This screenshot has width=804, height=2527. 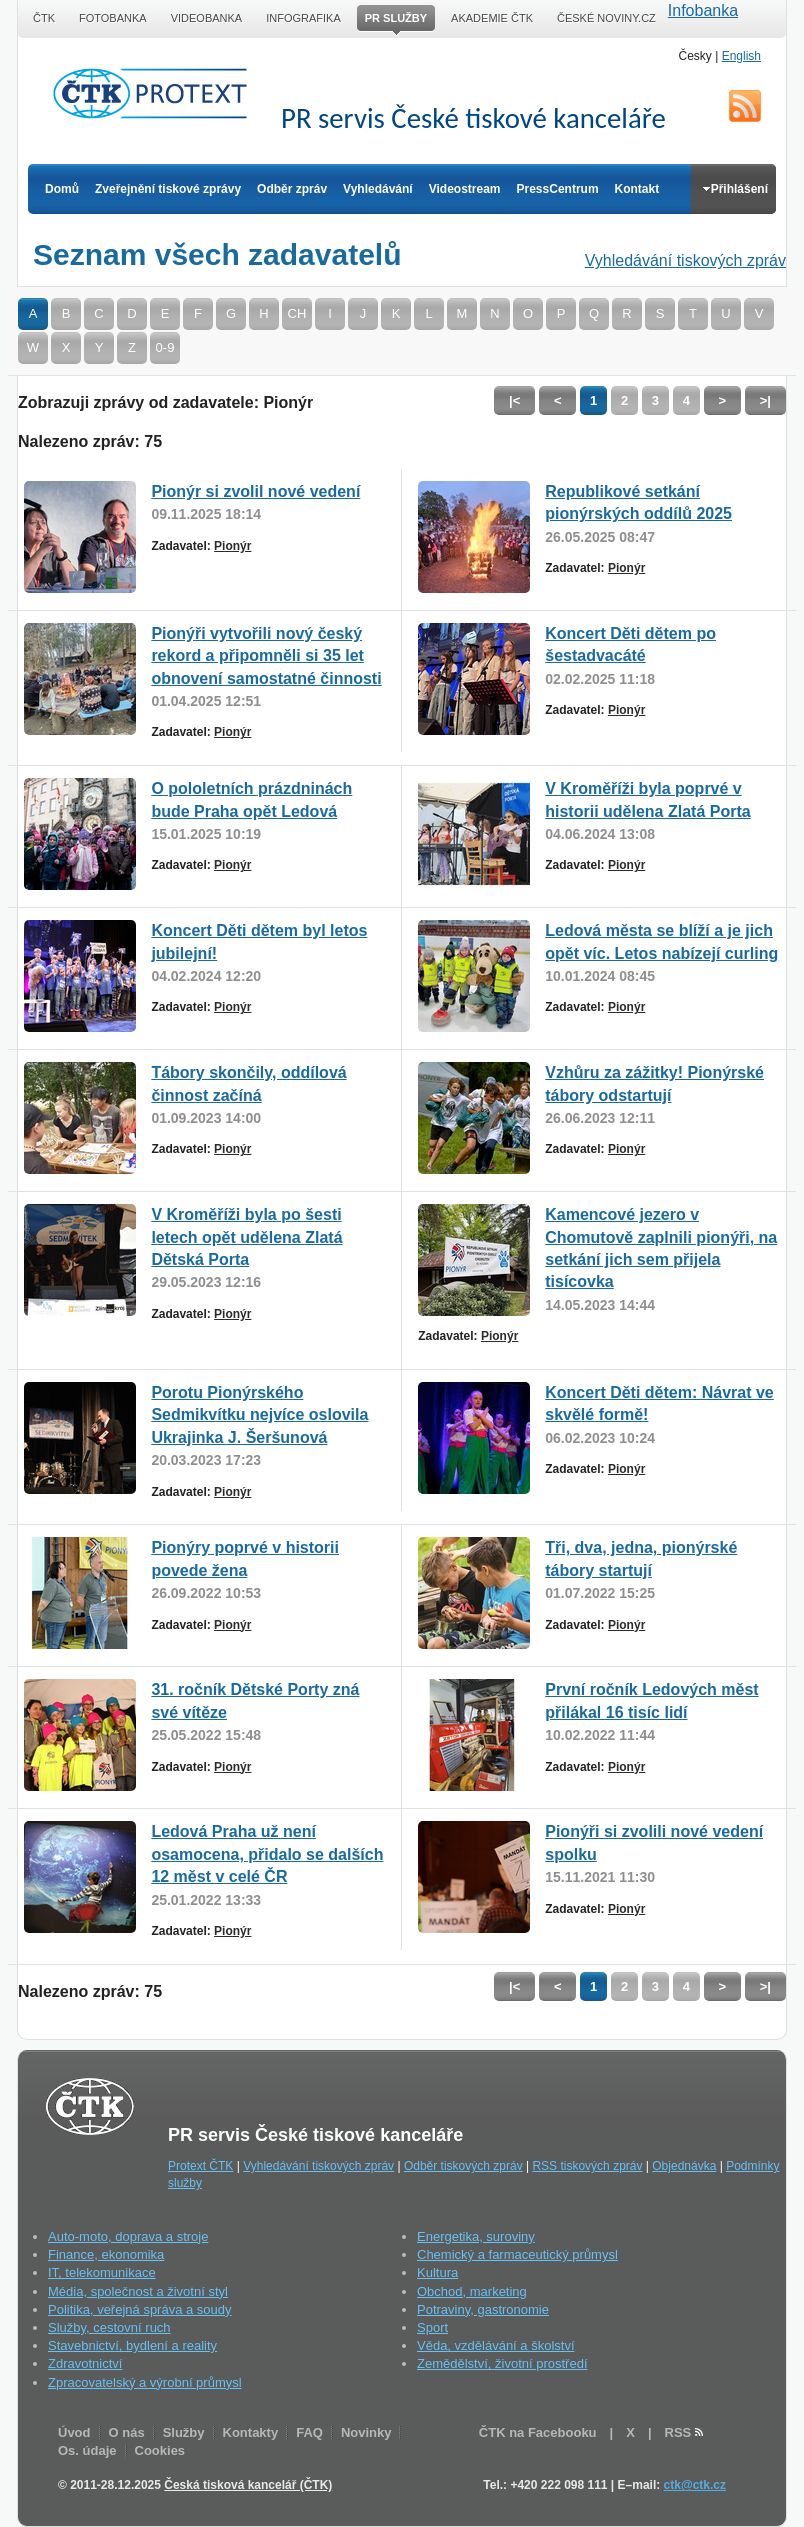 I want to click on Protext ČTK, so click(x=200, y=2166).